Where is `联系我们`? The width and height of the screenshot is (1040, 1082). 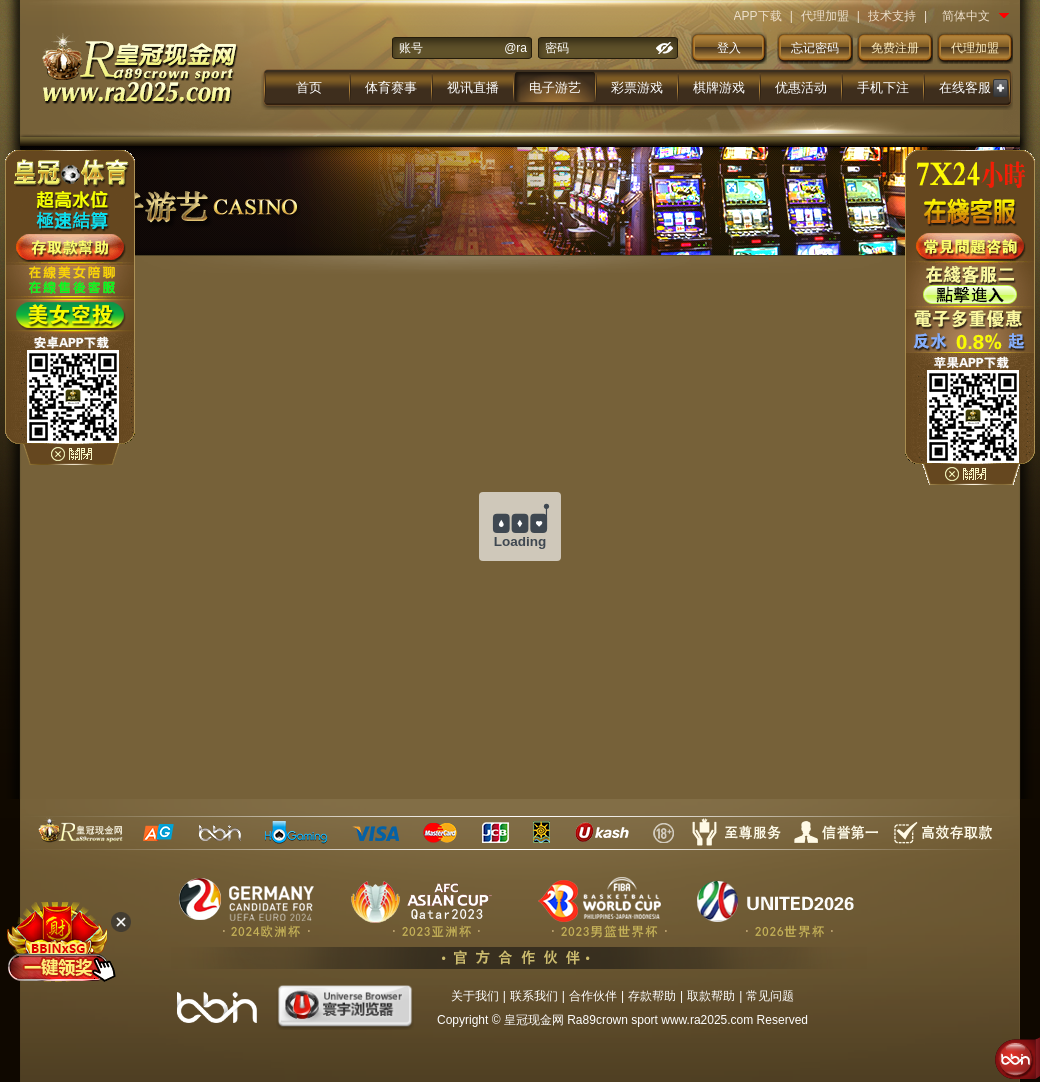 联系我们 is located at coordinates (534, 996).